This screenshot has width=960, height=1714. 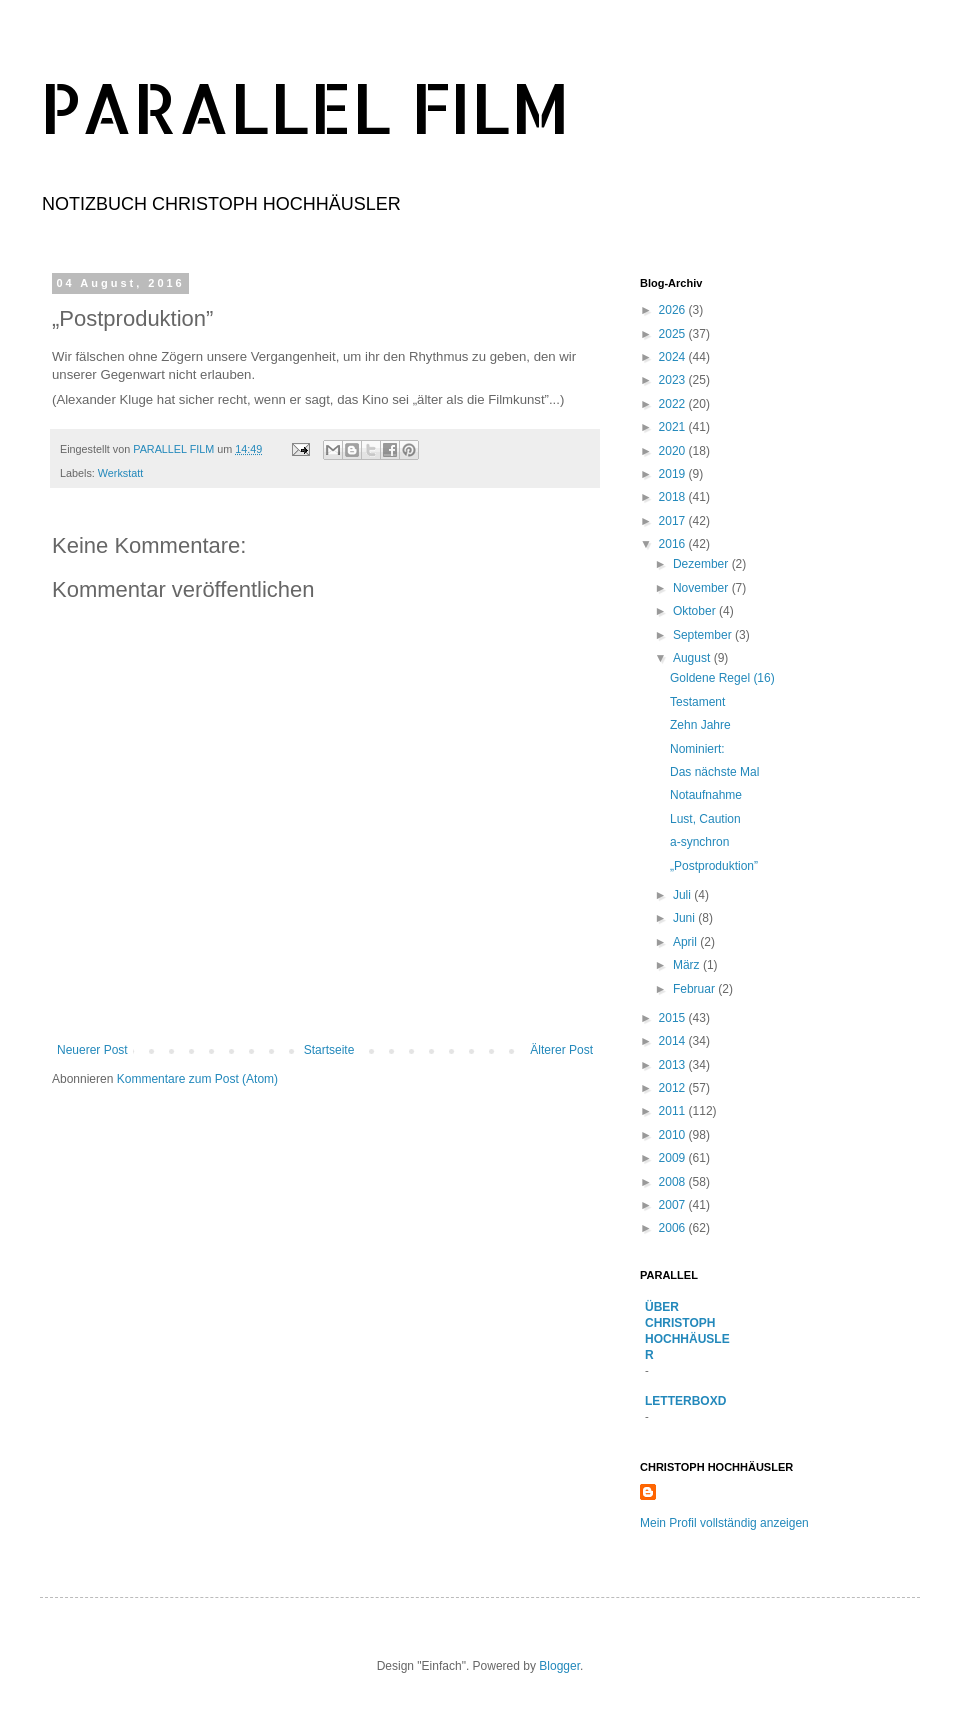 I want to click on 2025, so click(x=674, y=334).